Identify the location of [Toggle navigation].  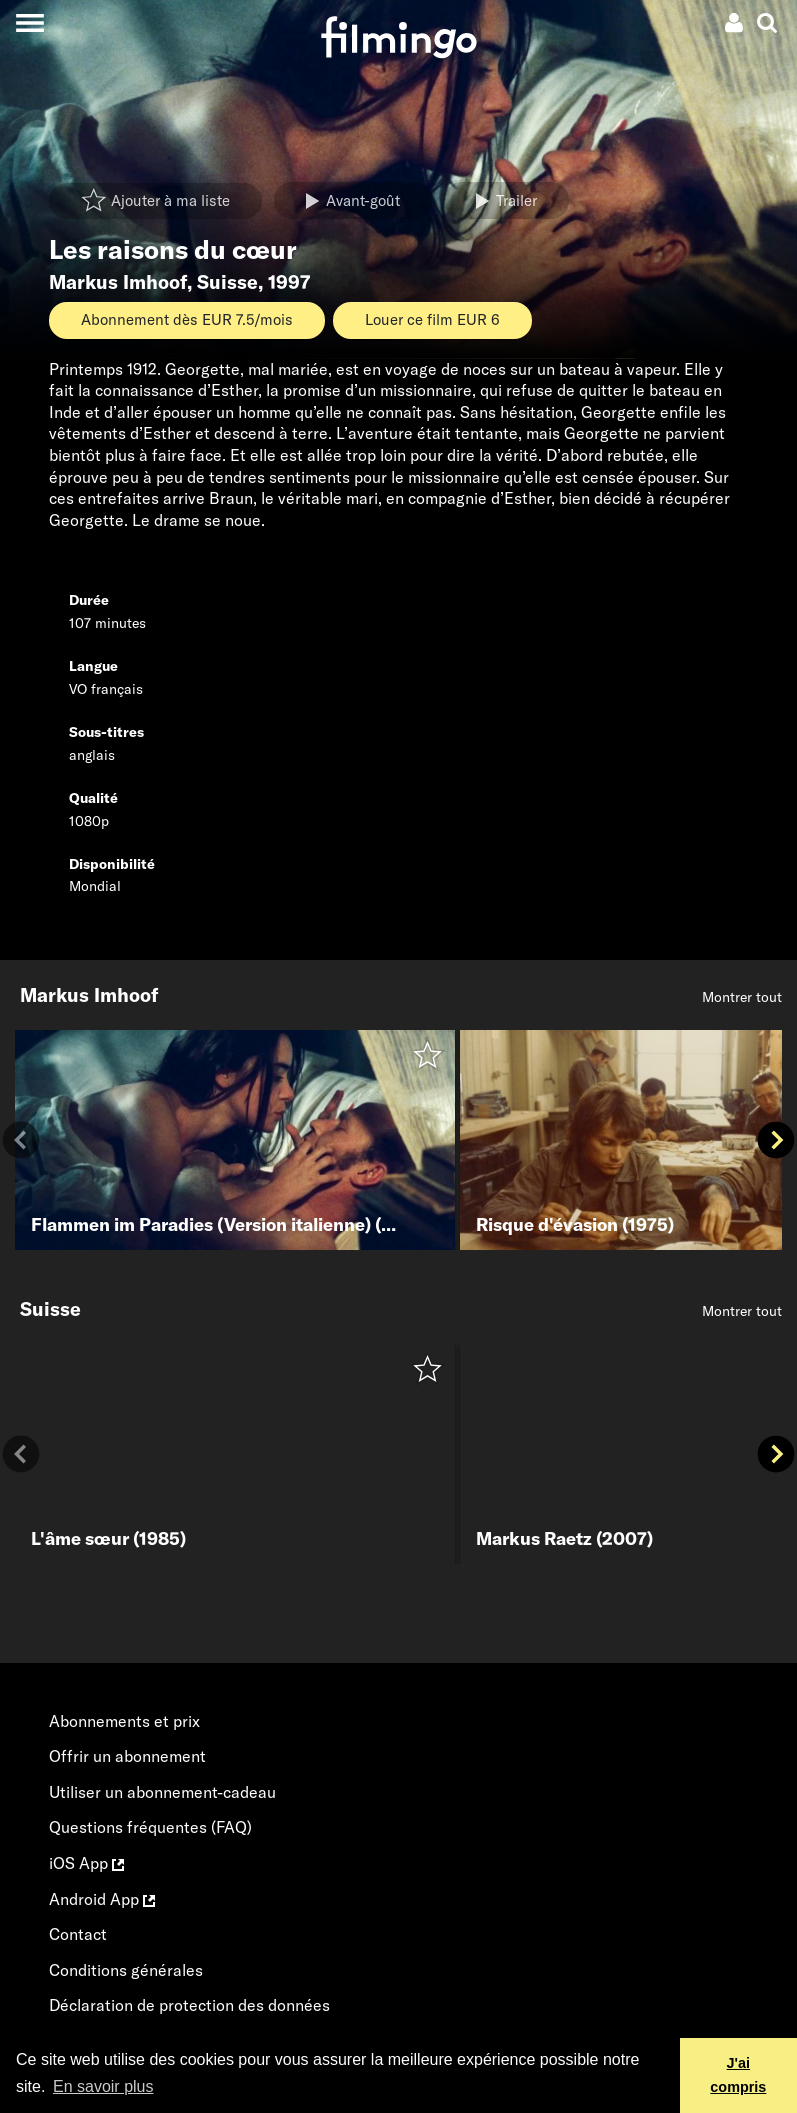
(29, 22).